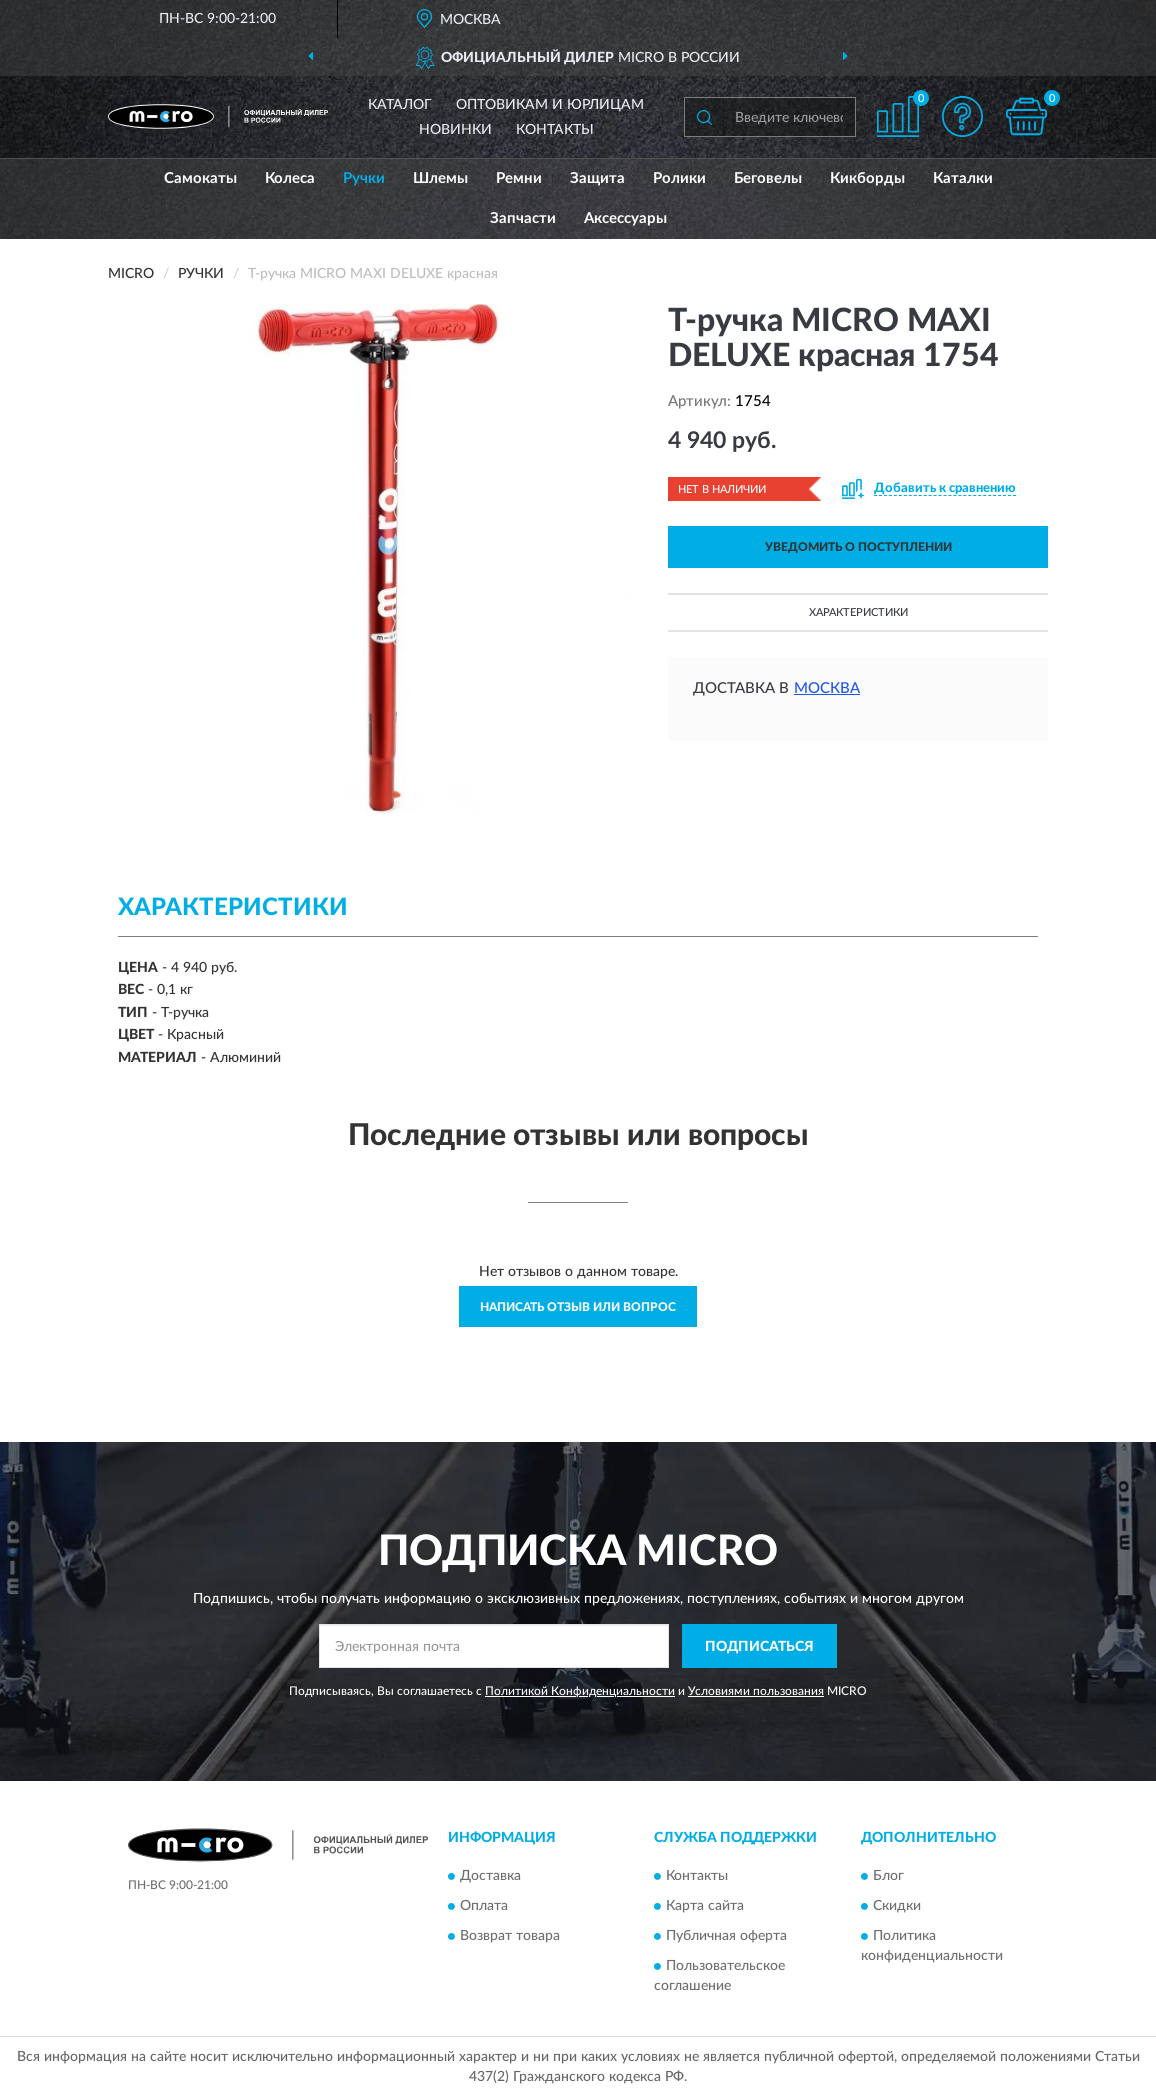 This screenshot has height=2097, width=1156. Describe the element at coordinates (510, 1936) in the screenshot. I see `Возврат товара` at that location.